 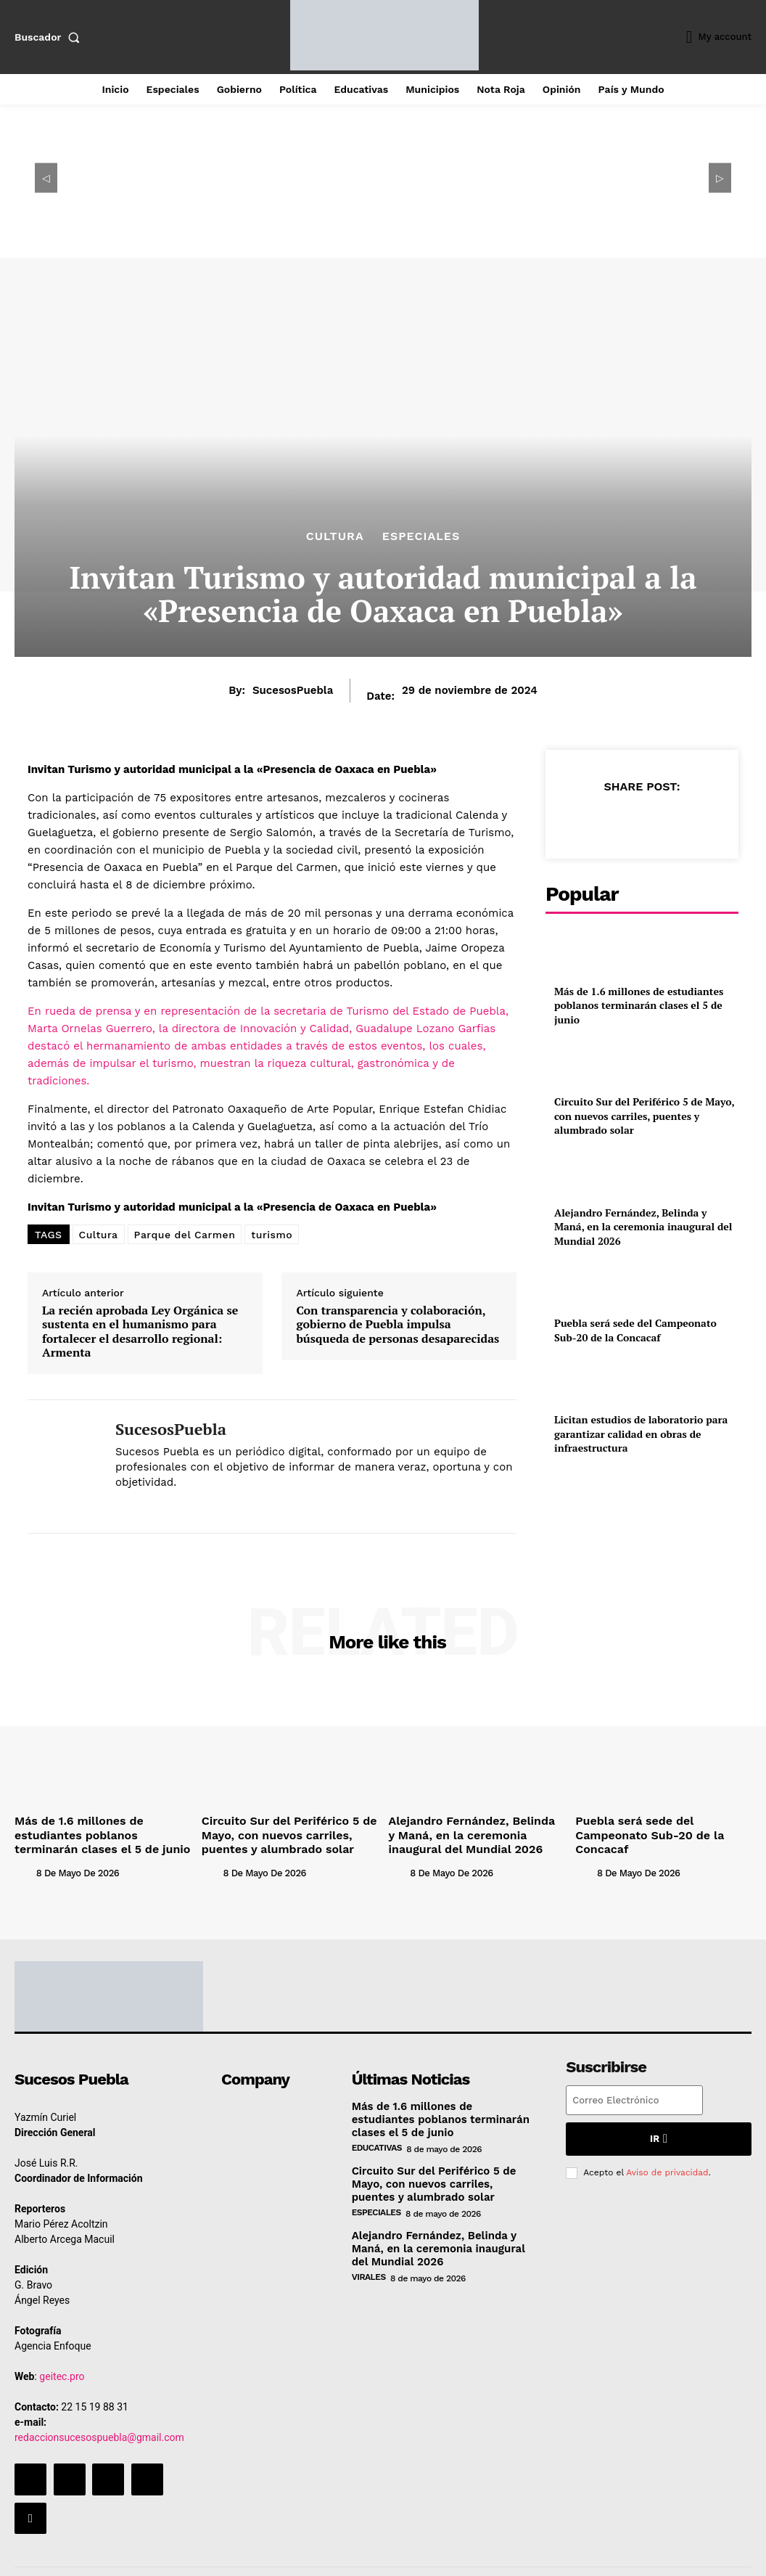 What do you see at coordinates (421, 536) in the screenshot?
I see `Especiales` at bounding box center [421, 536].